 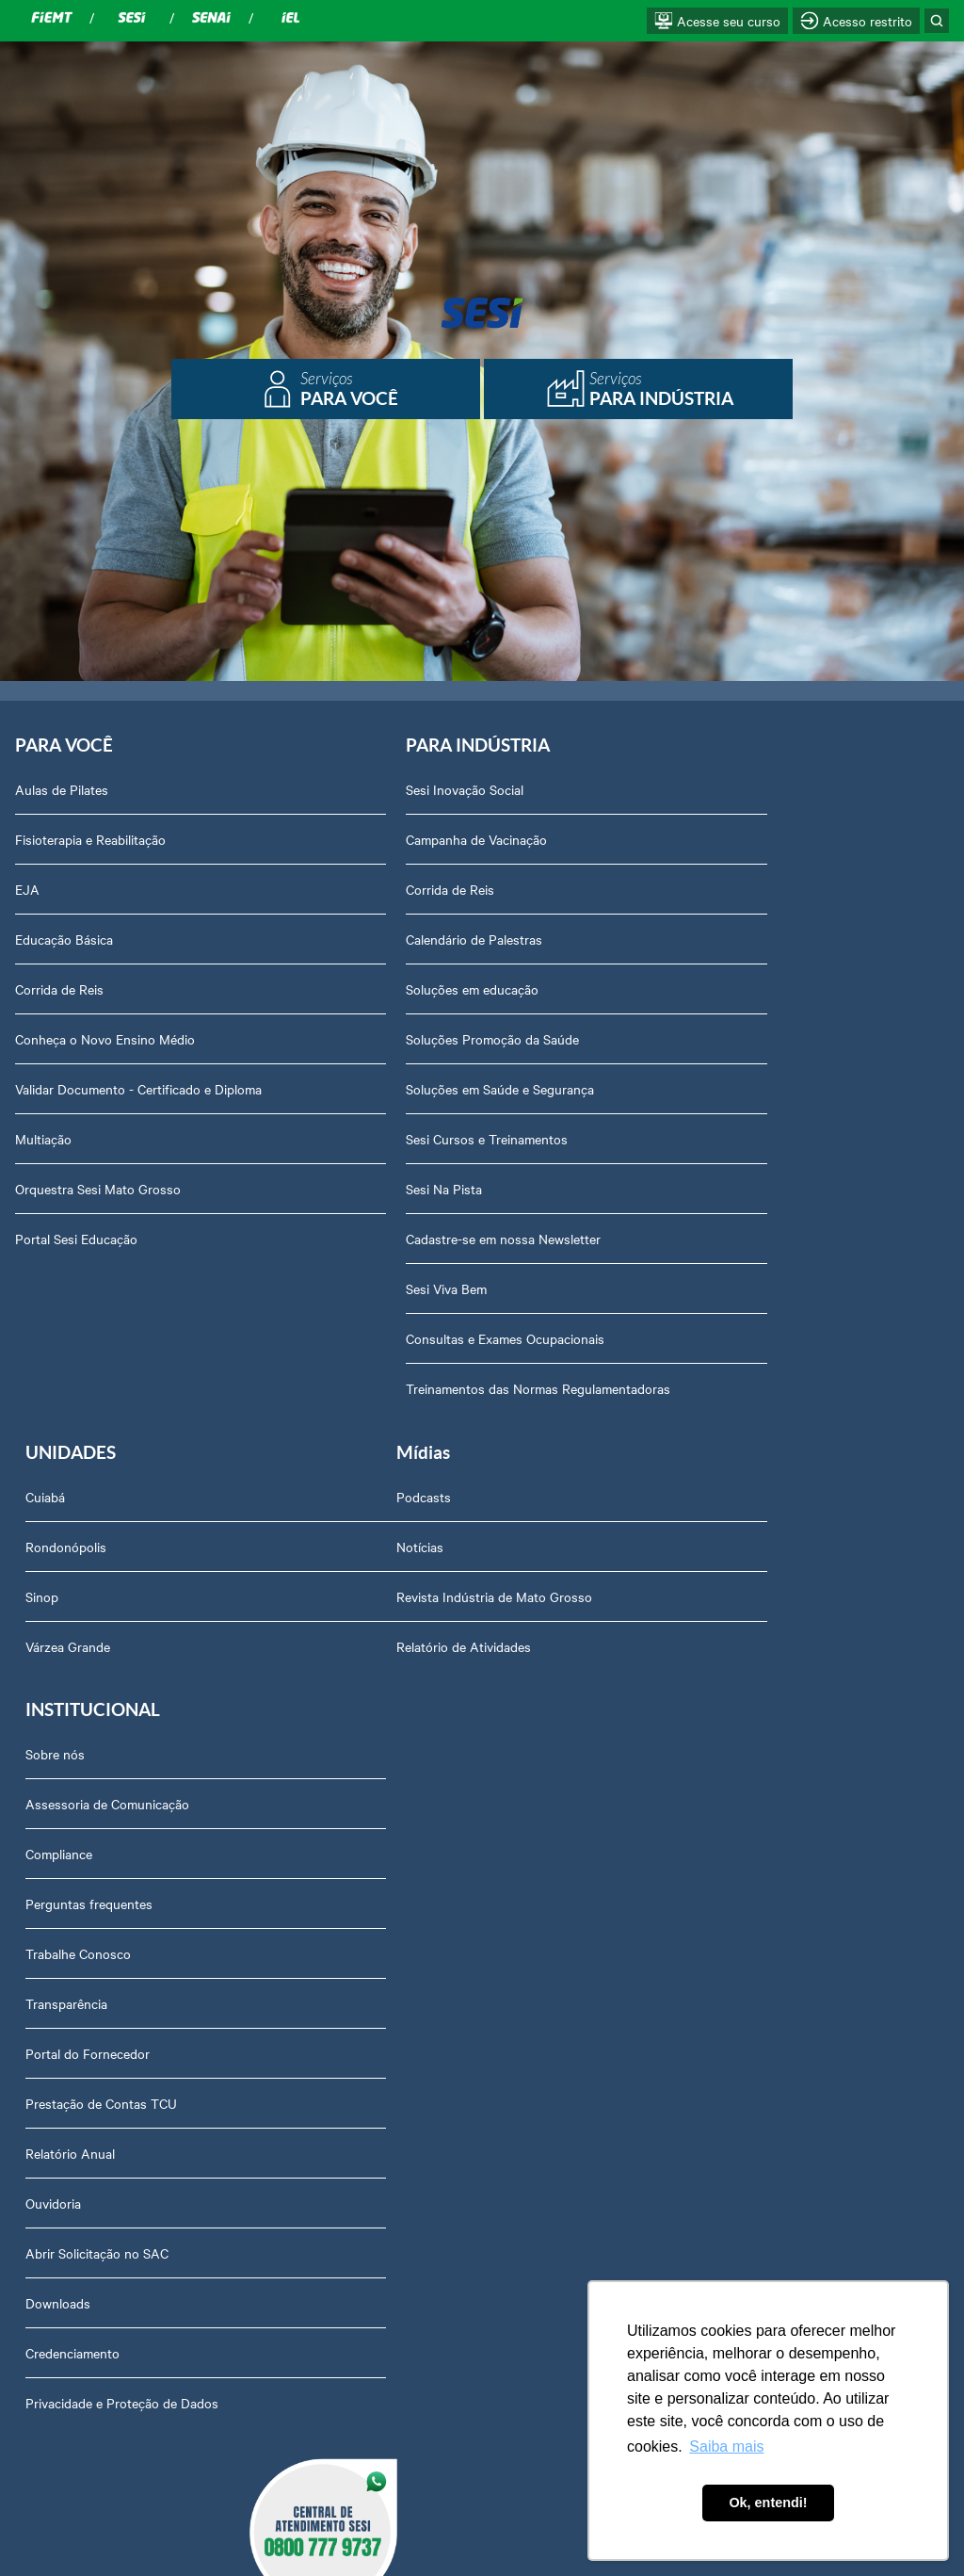 I want to click on Sesi Inovação Social, so click(x=396, y=790).